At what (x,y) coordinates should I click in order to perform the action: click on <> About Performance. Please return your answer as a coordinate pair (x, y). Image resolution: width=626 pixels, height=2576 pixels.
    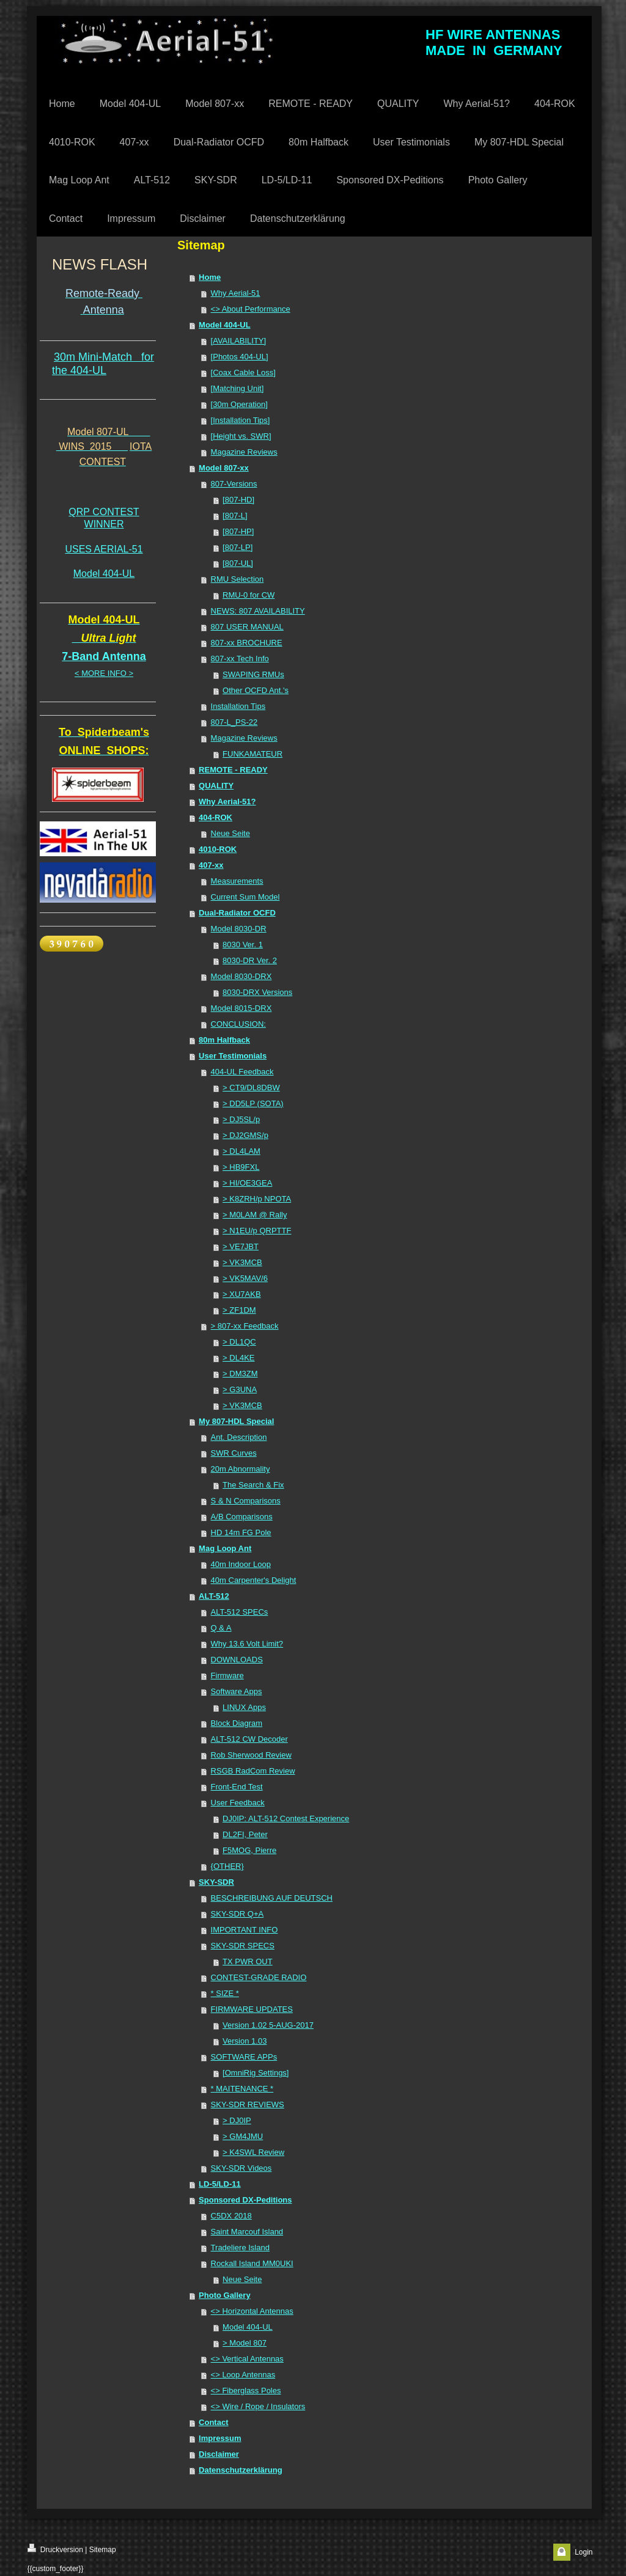
    Looking at the image, I should click on (250, 309).